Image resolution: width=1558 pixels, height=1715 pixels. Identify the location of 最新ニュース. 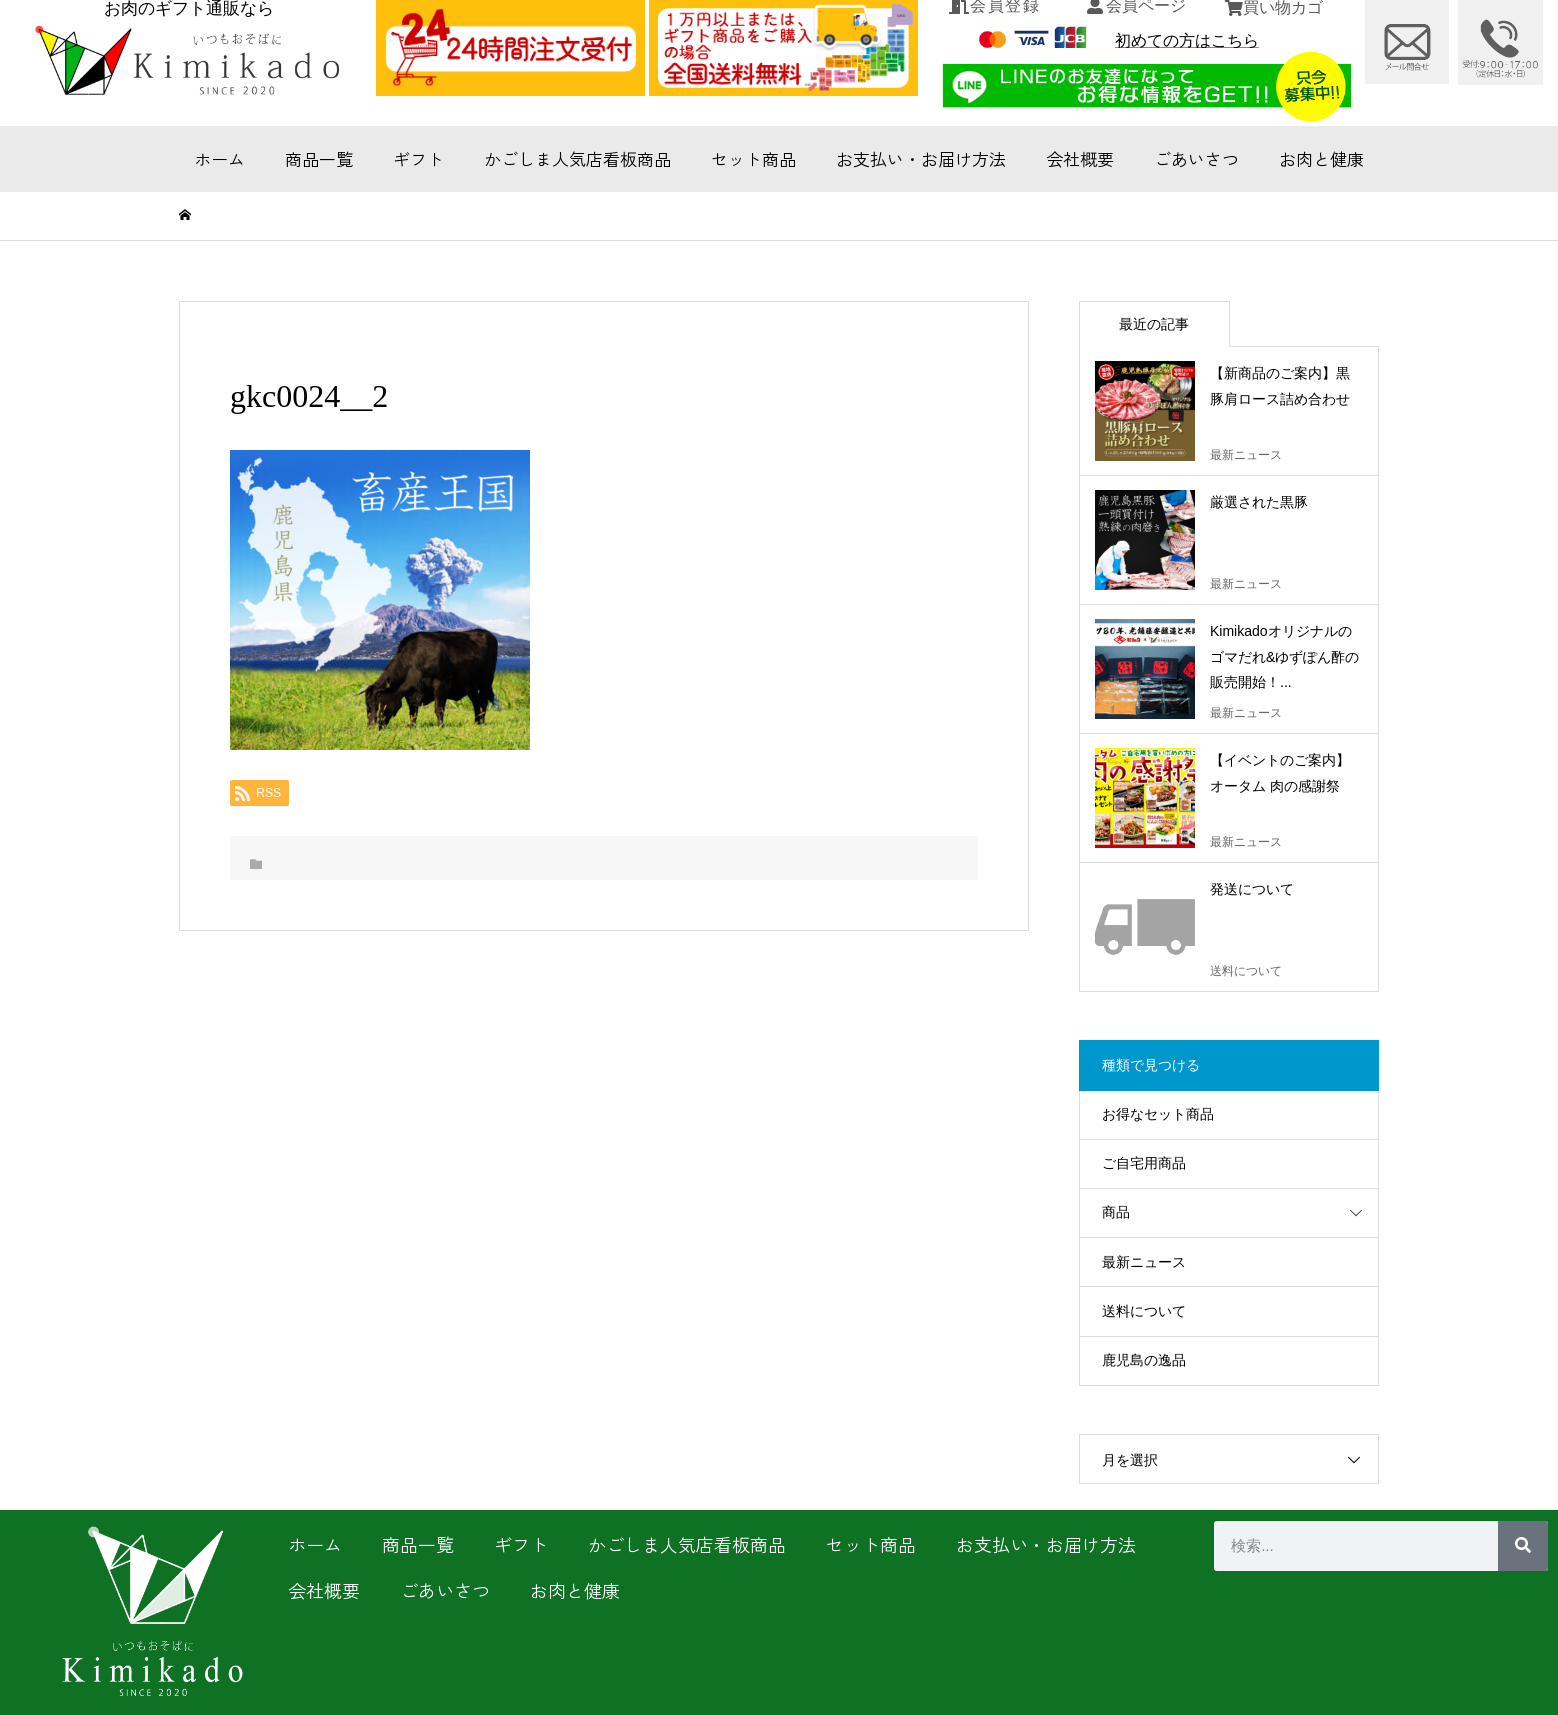
(1144, 1262).